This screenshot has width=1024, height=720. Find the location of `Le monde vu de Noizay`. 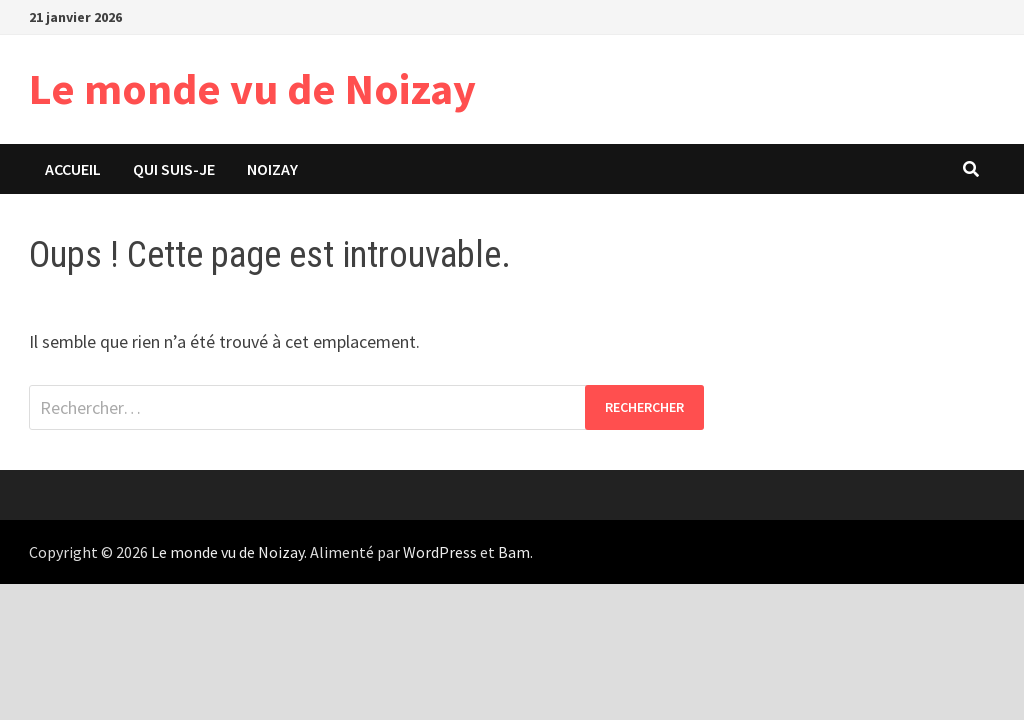

Le monde vu de Noizay is located at coordinates (252, 88).